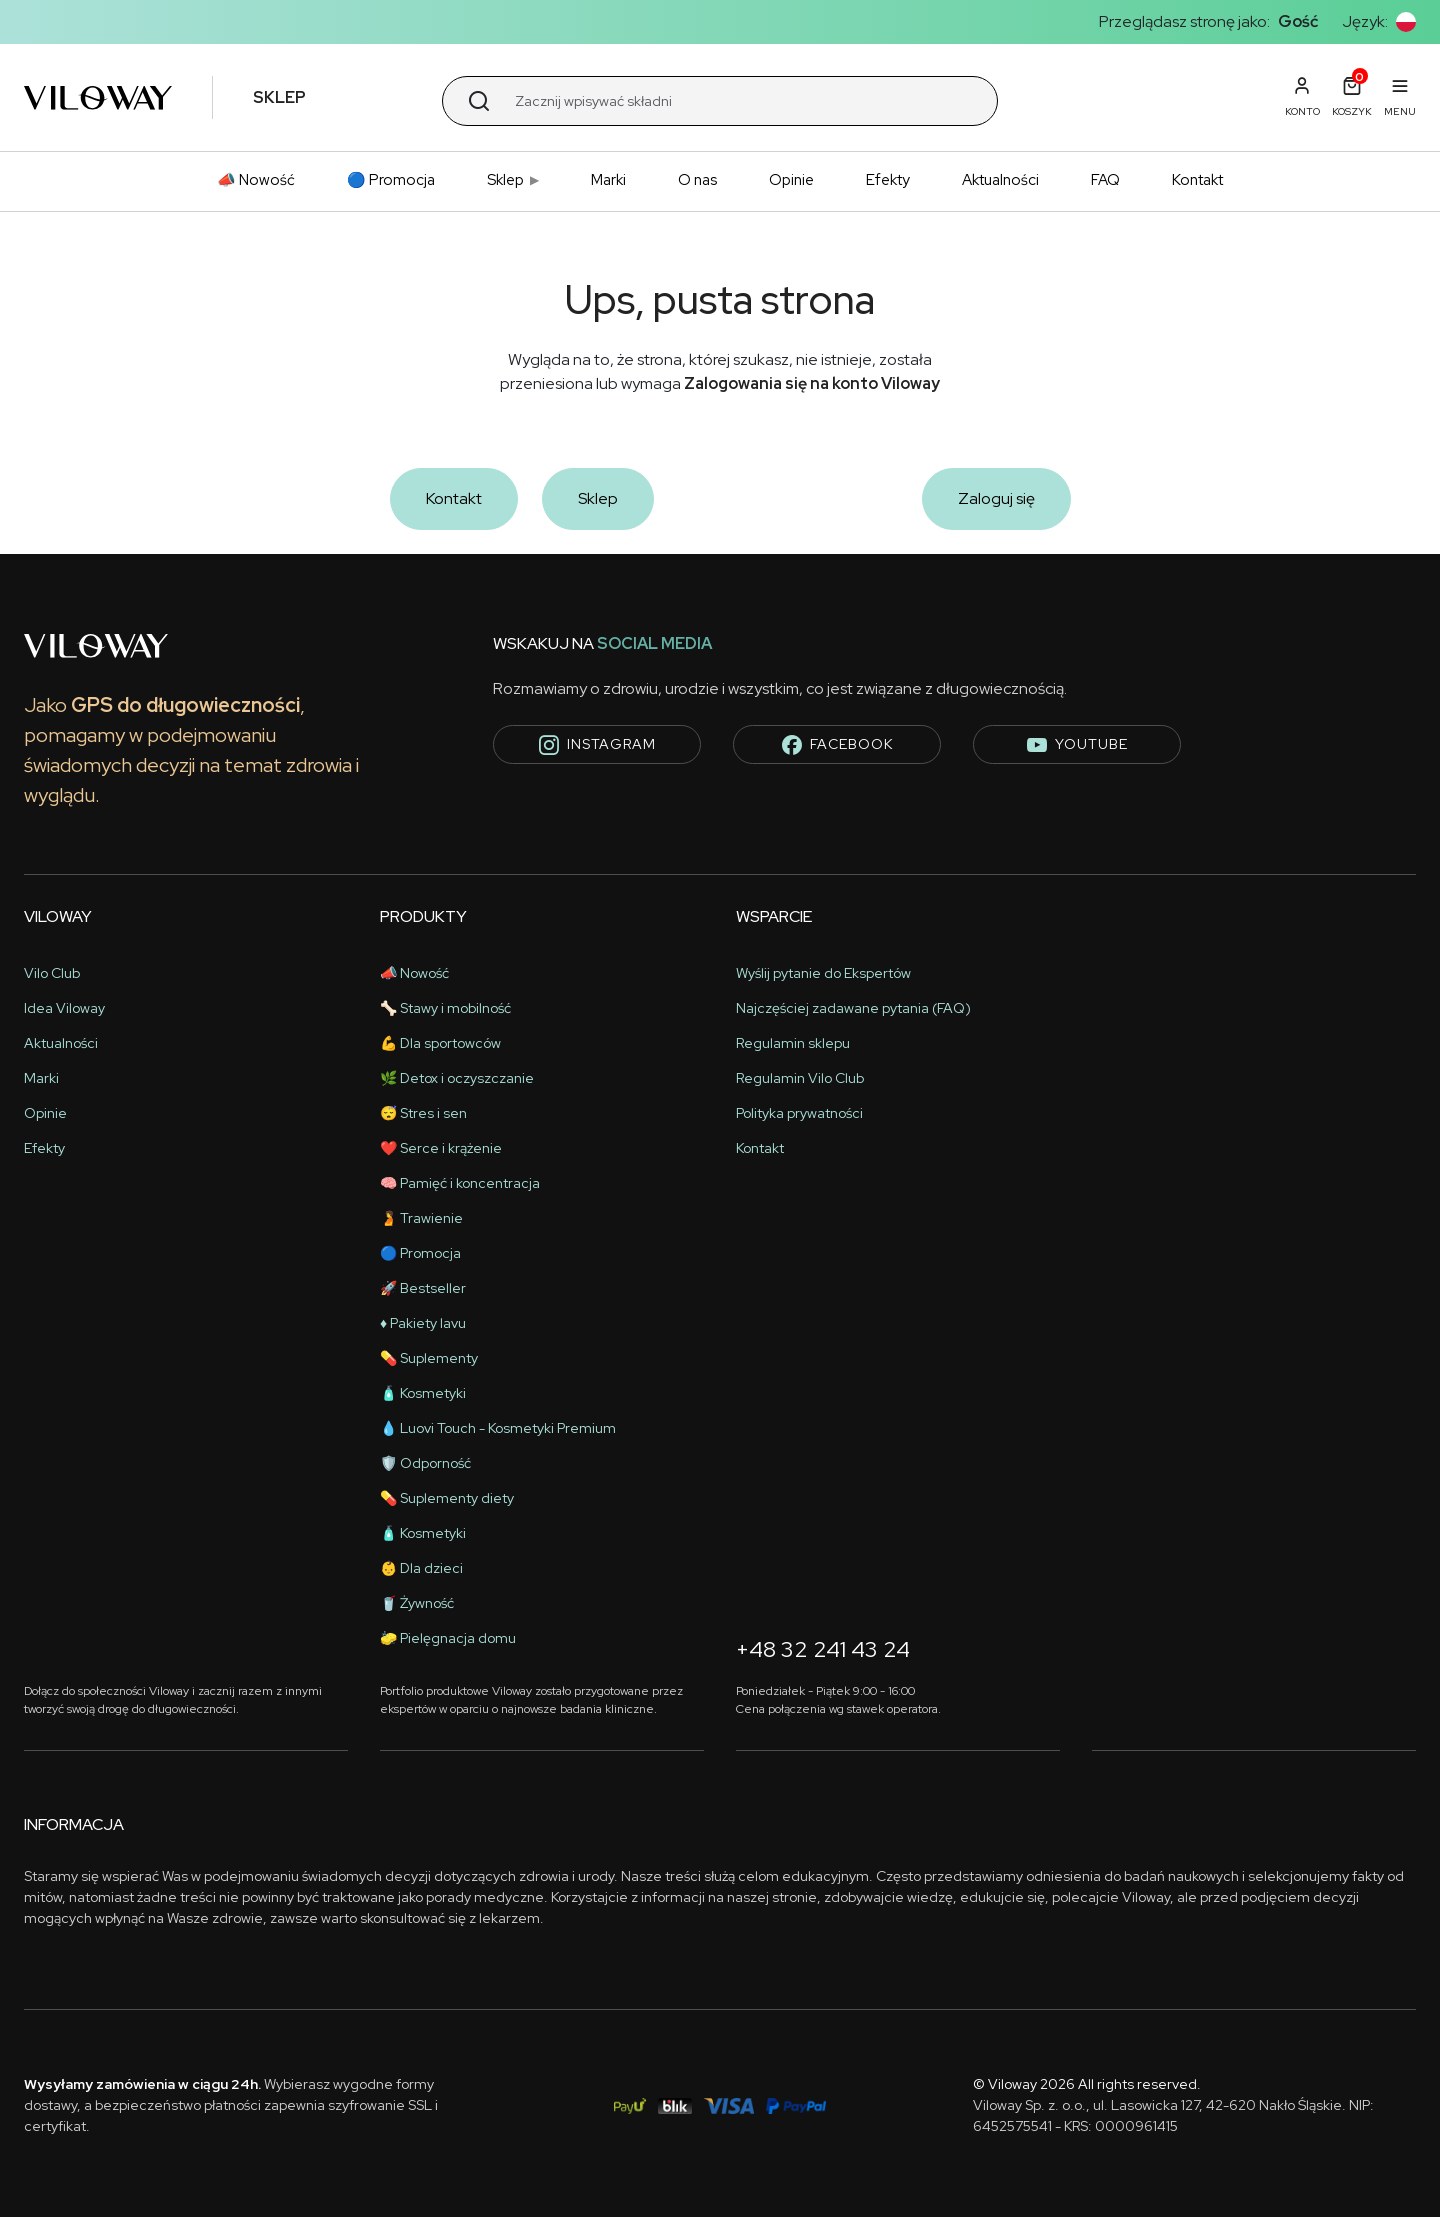 The width and height of the screenshot is (1440, 2217). Describe the element at coordinates (996, 498) in the screenshot. I see `Zaloguj się` at that location.